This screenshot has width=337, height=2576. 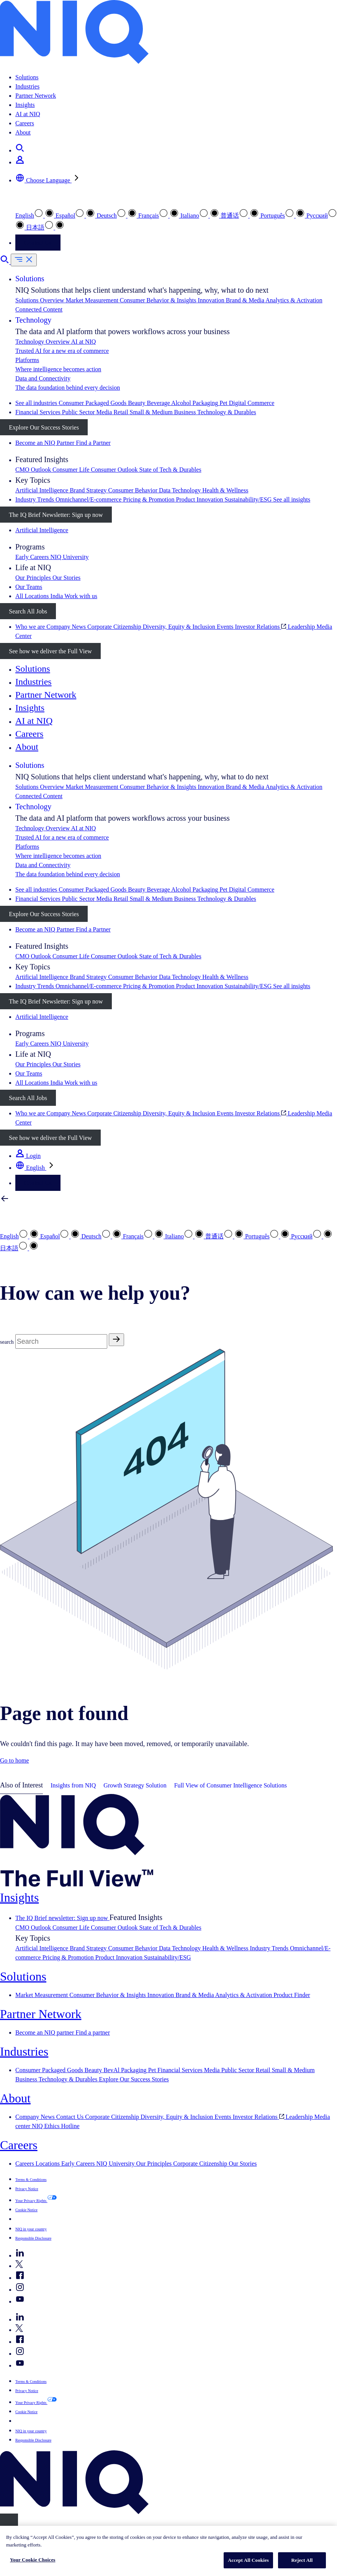 What do you see at coordinates (31, 2180) in the screenshot?
I see `Terms & Conditions` at bounding box center [31, 2180].